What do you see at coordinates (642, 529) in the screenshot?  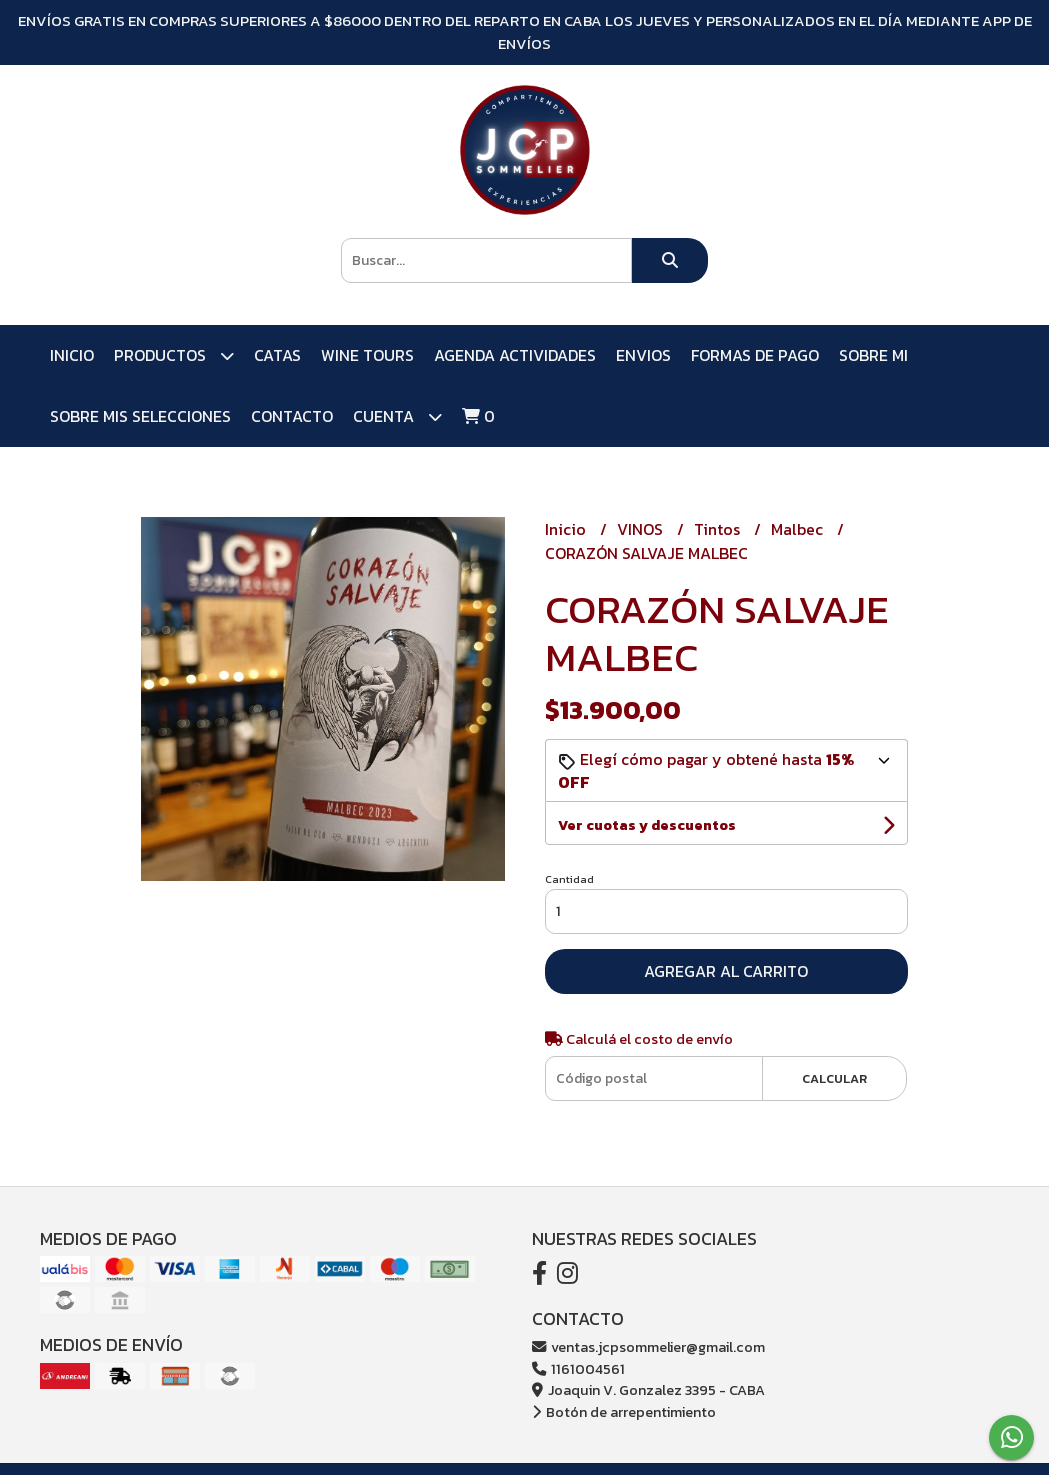 I see `VINOS` at bounding box center [642, 529].